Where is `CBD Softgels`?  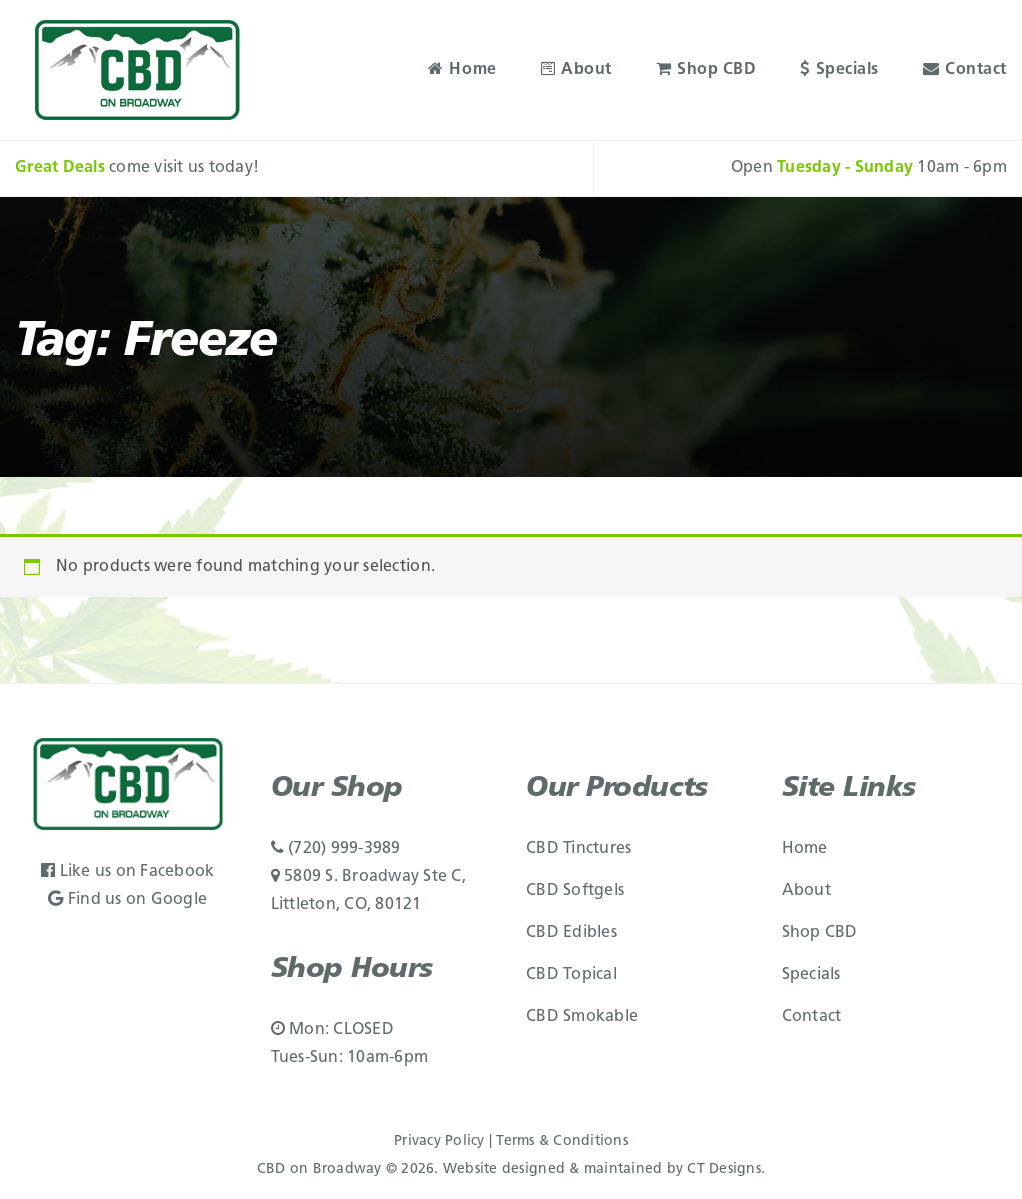 CBD Softgels is located at coordinates (575, 891).